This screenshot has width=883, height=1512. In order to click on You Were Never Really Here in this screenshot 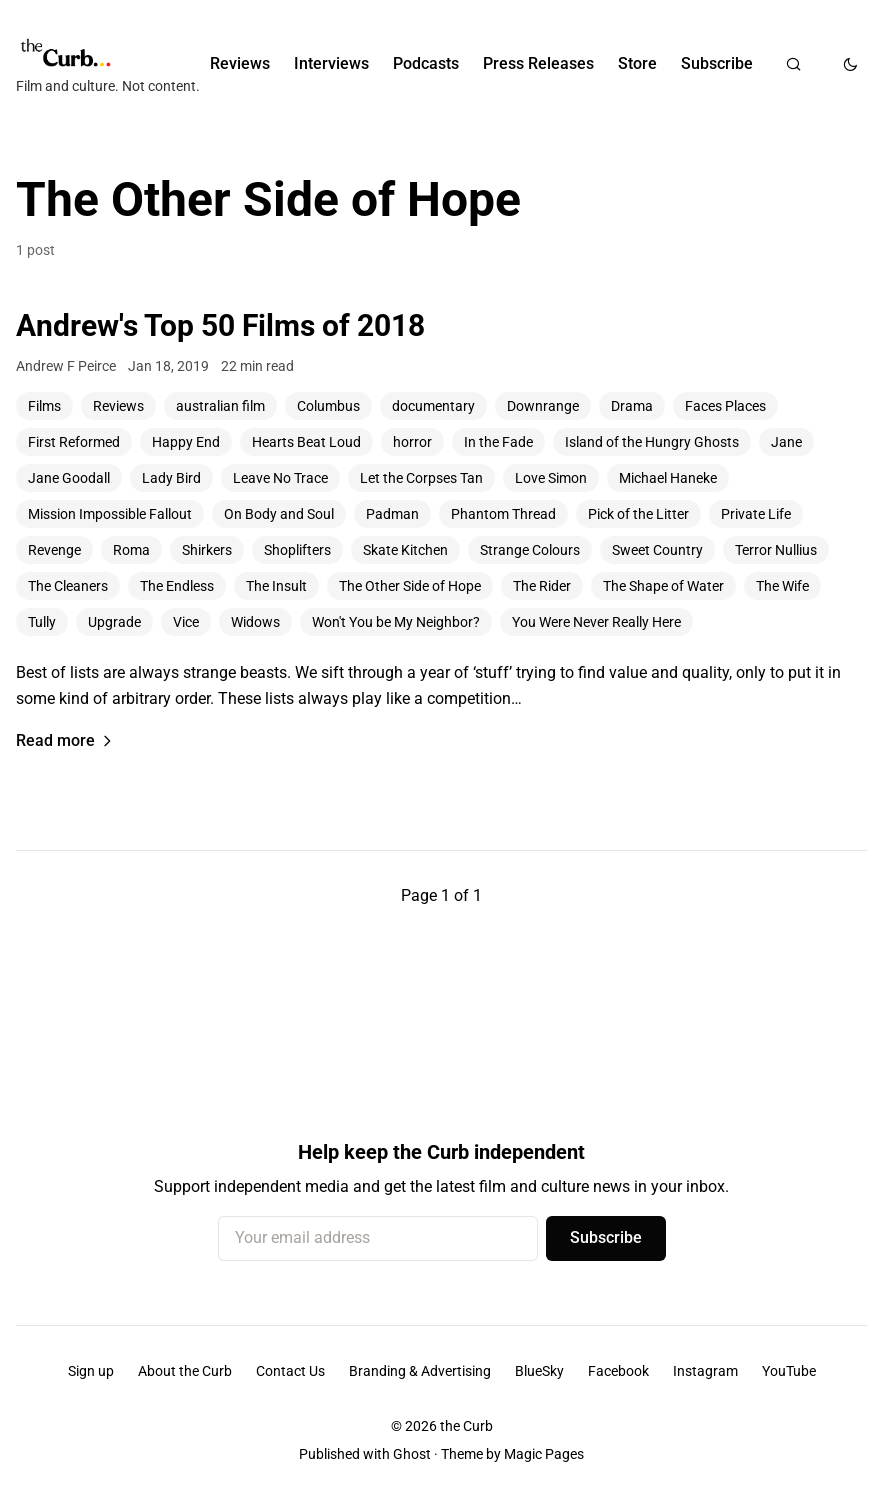, I will do `click(596, 622)`.